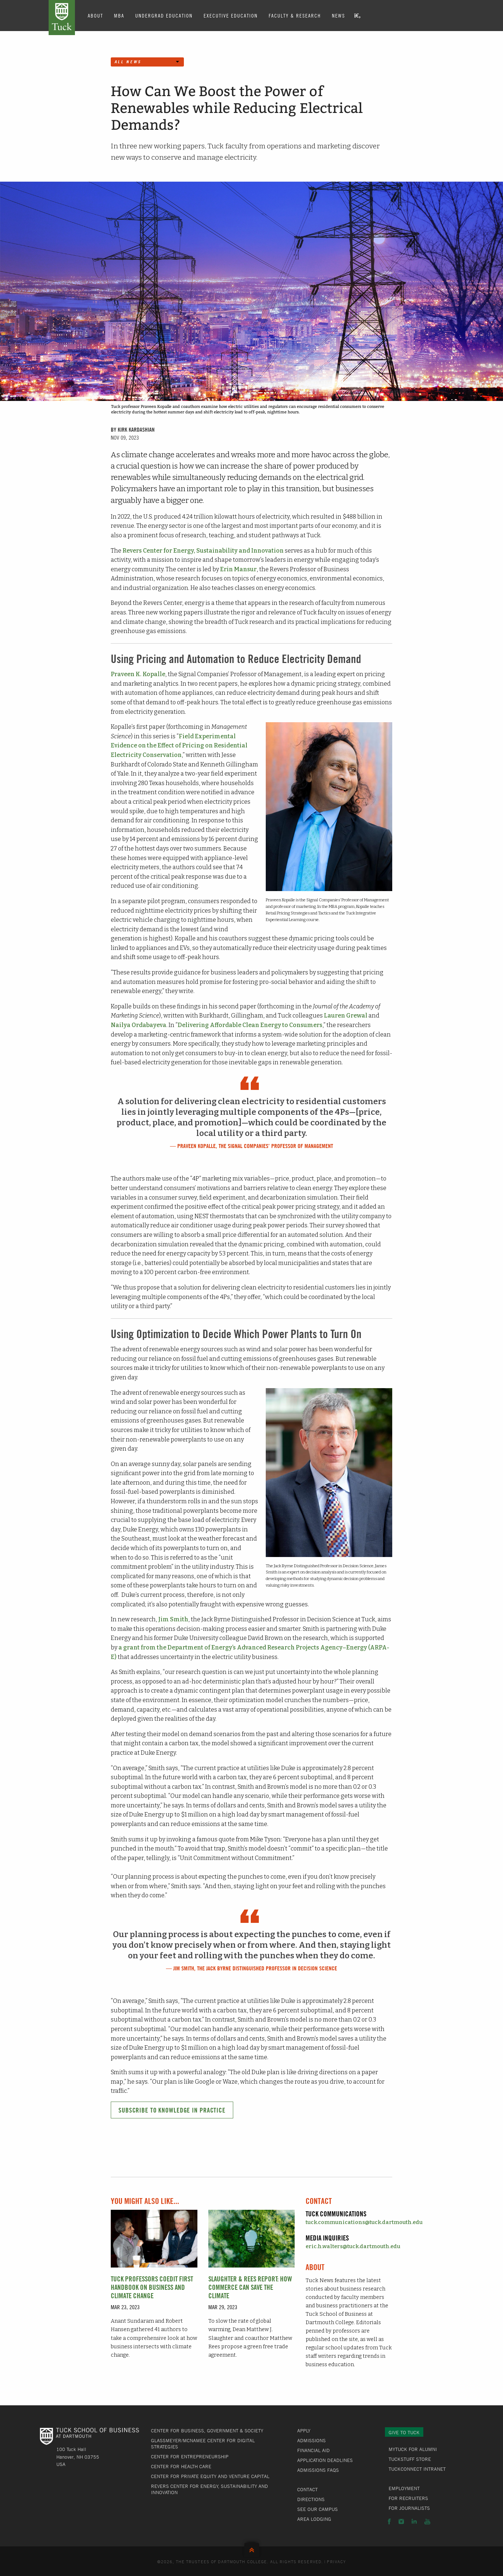 The image size is (503, 2576). I want to click on TuckConnect Intranet, so click(417, 2469).